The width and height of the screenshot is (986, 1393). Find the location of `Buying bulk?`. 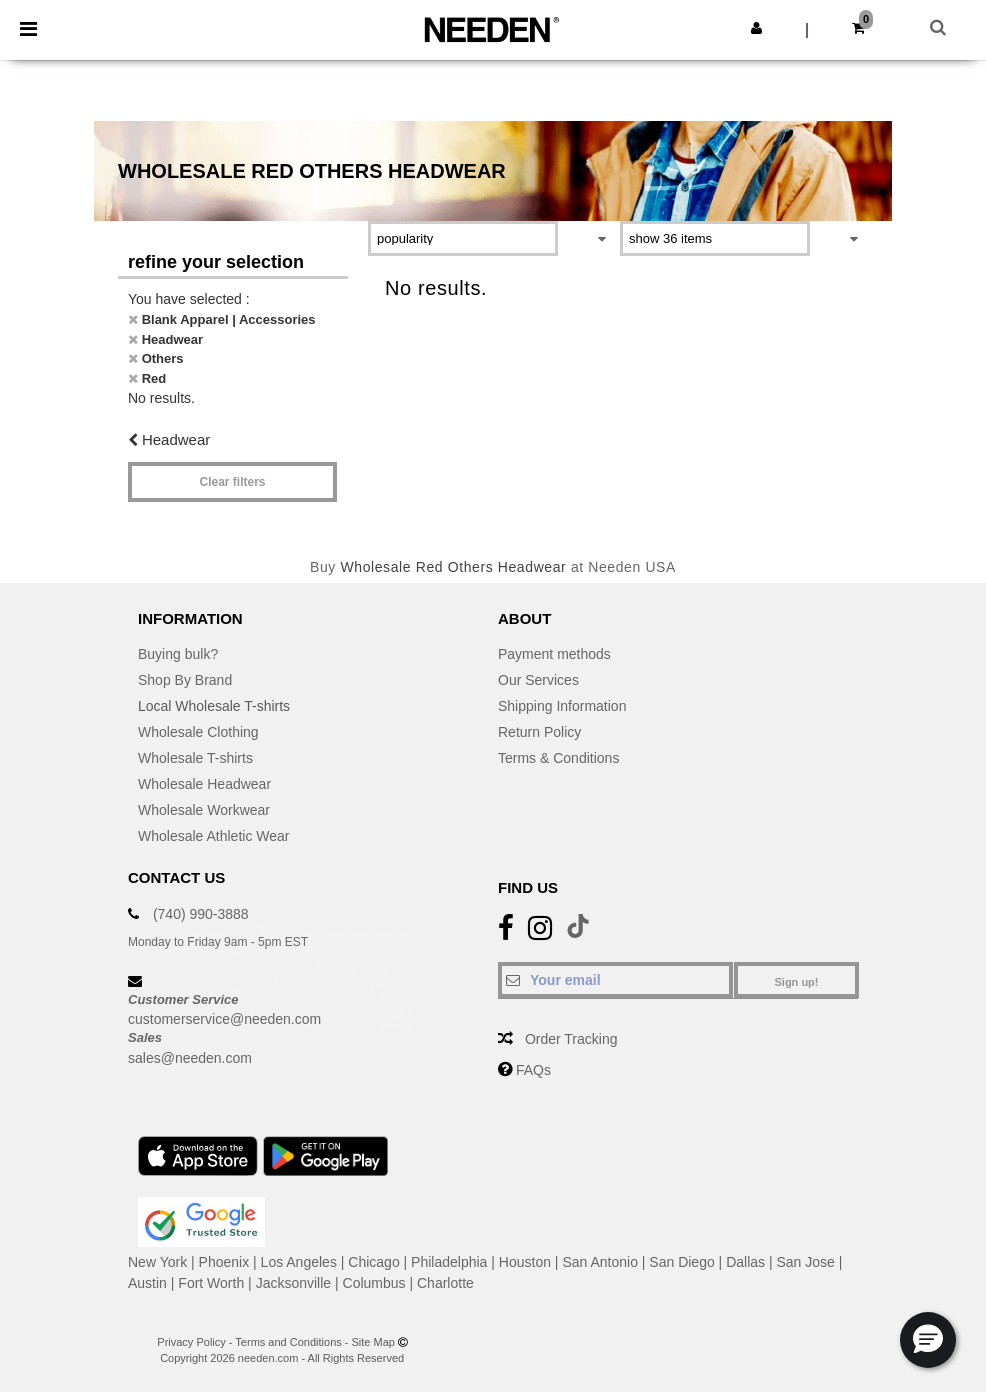

Buying bulk? is located at coordinates (178, 654).